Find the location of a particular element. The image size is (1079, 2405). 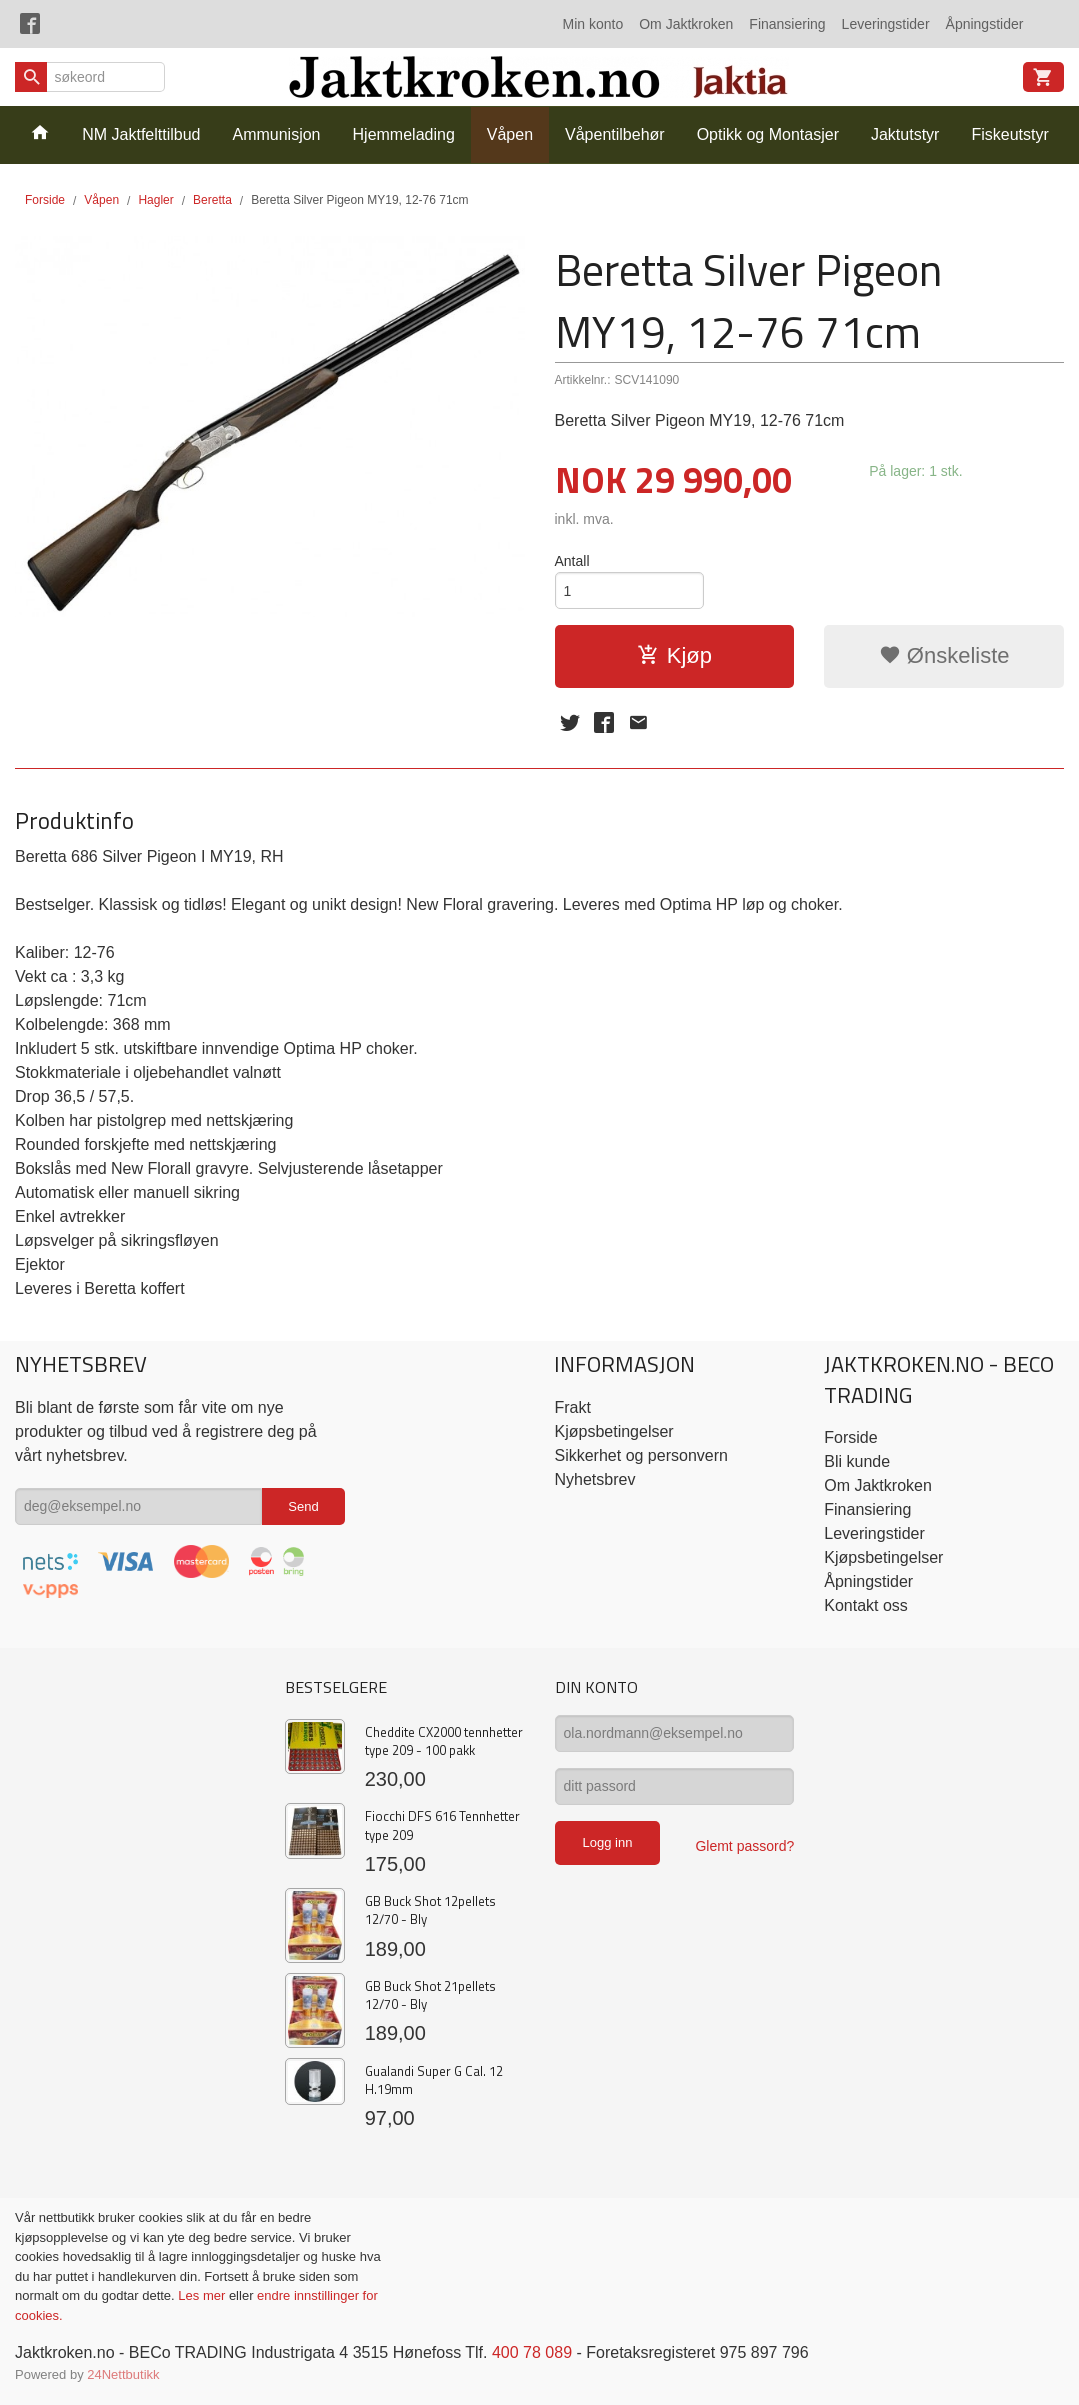

Jaktutstyr is located at coordinates (905, 134).